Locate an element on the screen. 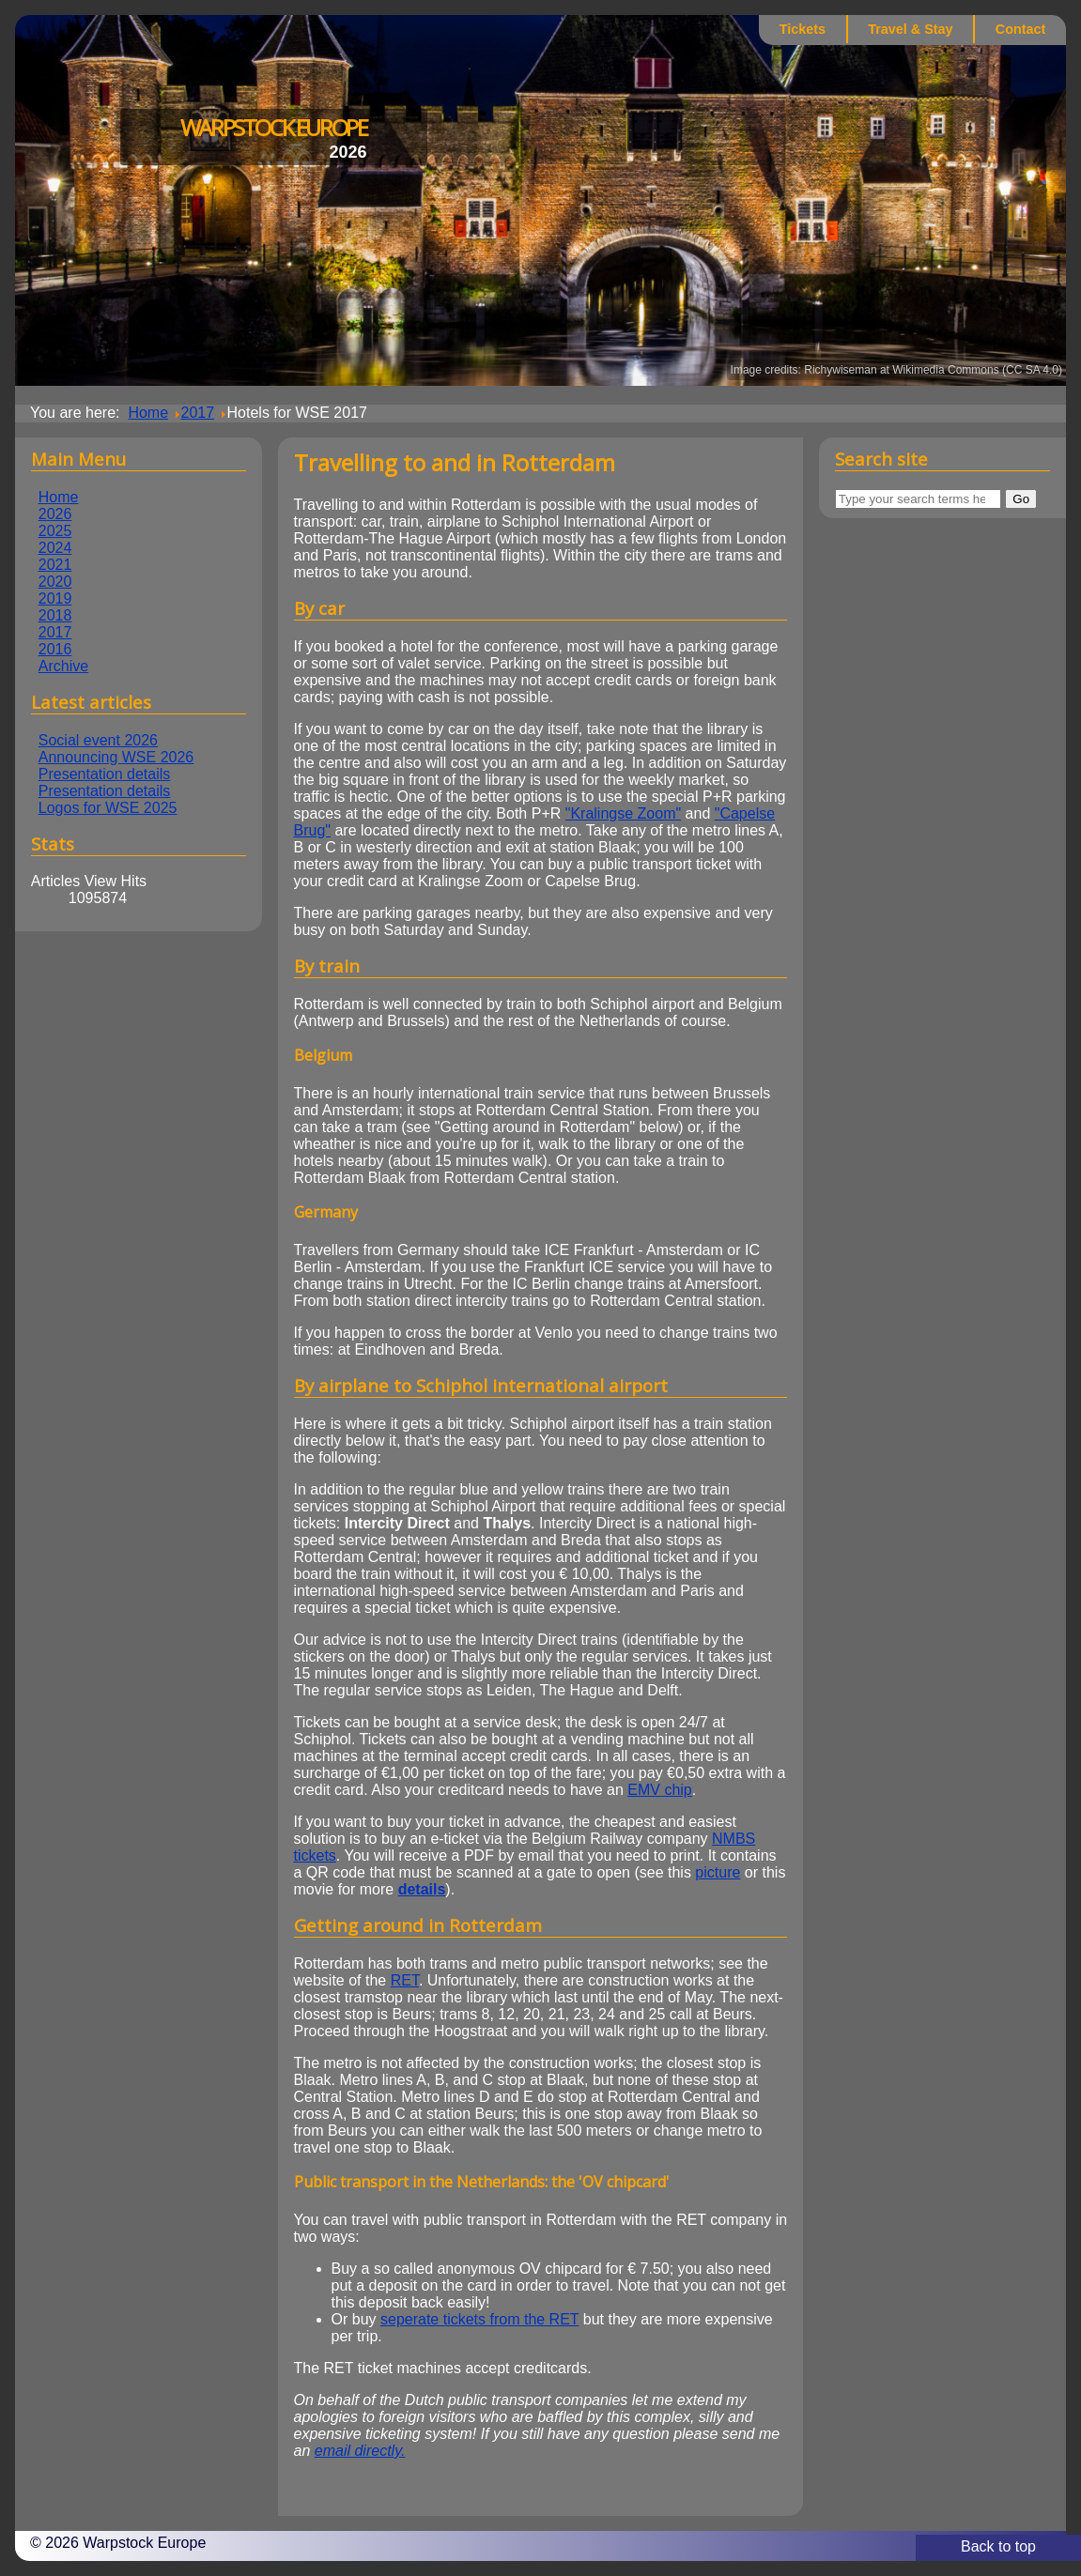  2019 is located at coordinates (55, 598).